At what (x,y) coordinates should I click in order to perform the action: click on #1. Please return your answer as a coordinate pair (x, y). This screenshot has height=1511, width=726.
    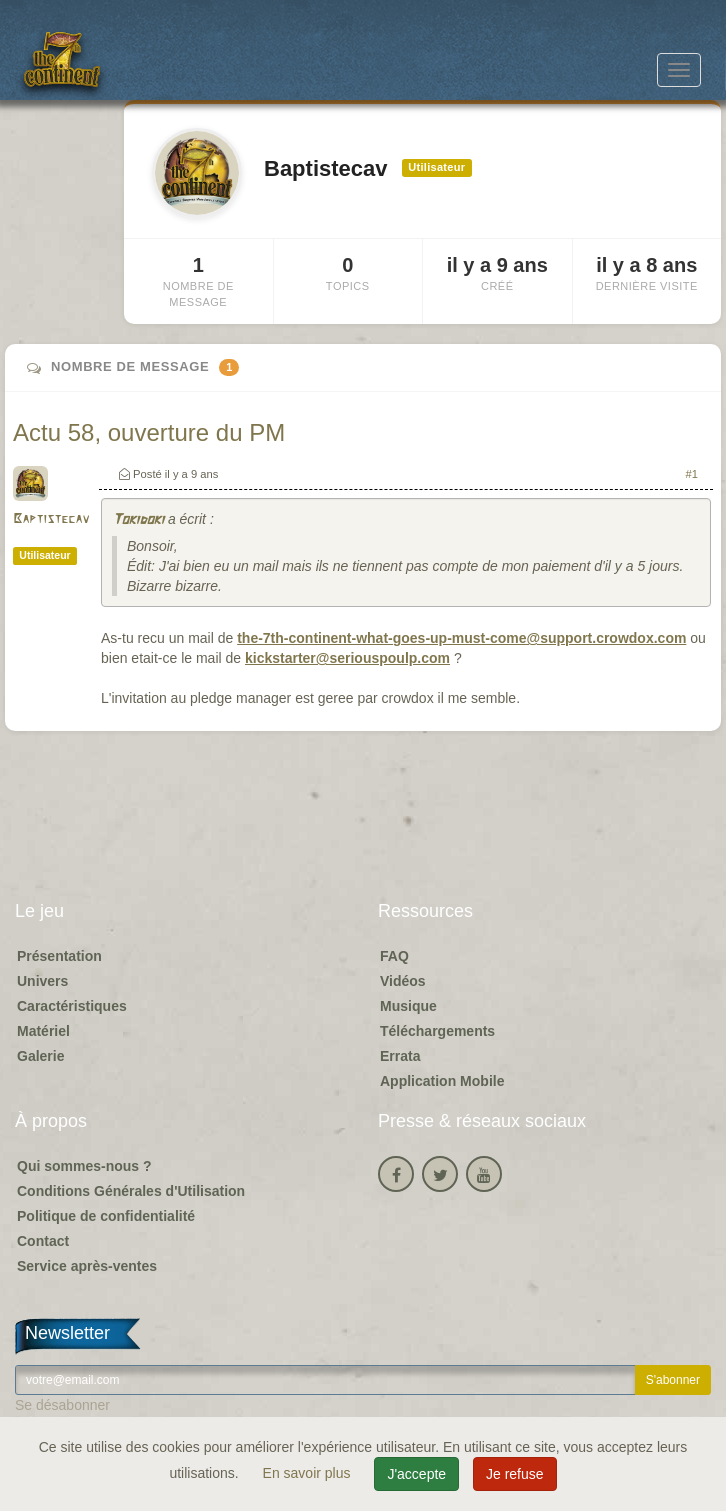
    Looking at the image, I should click on (692, 474).